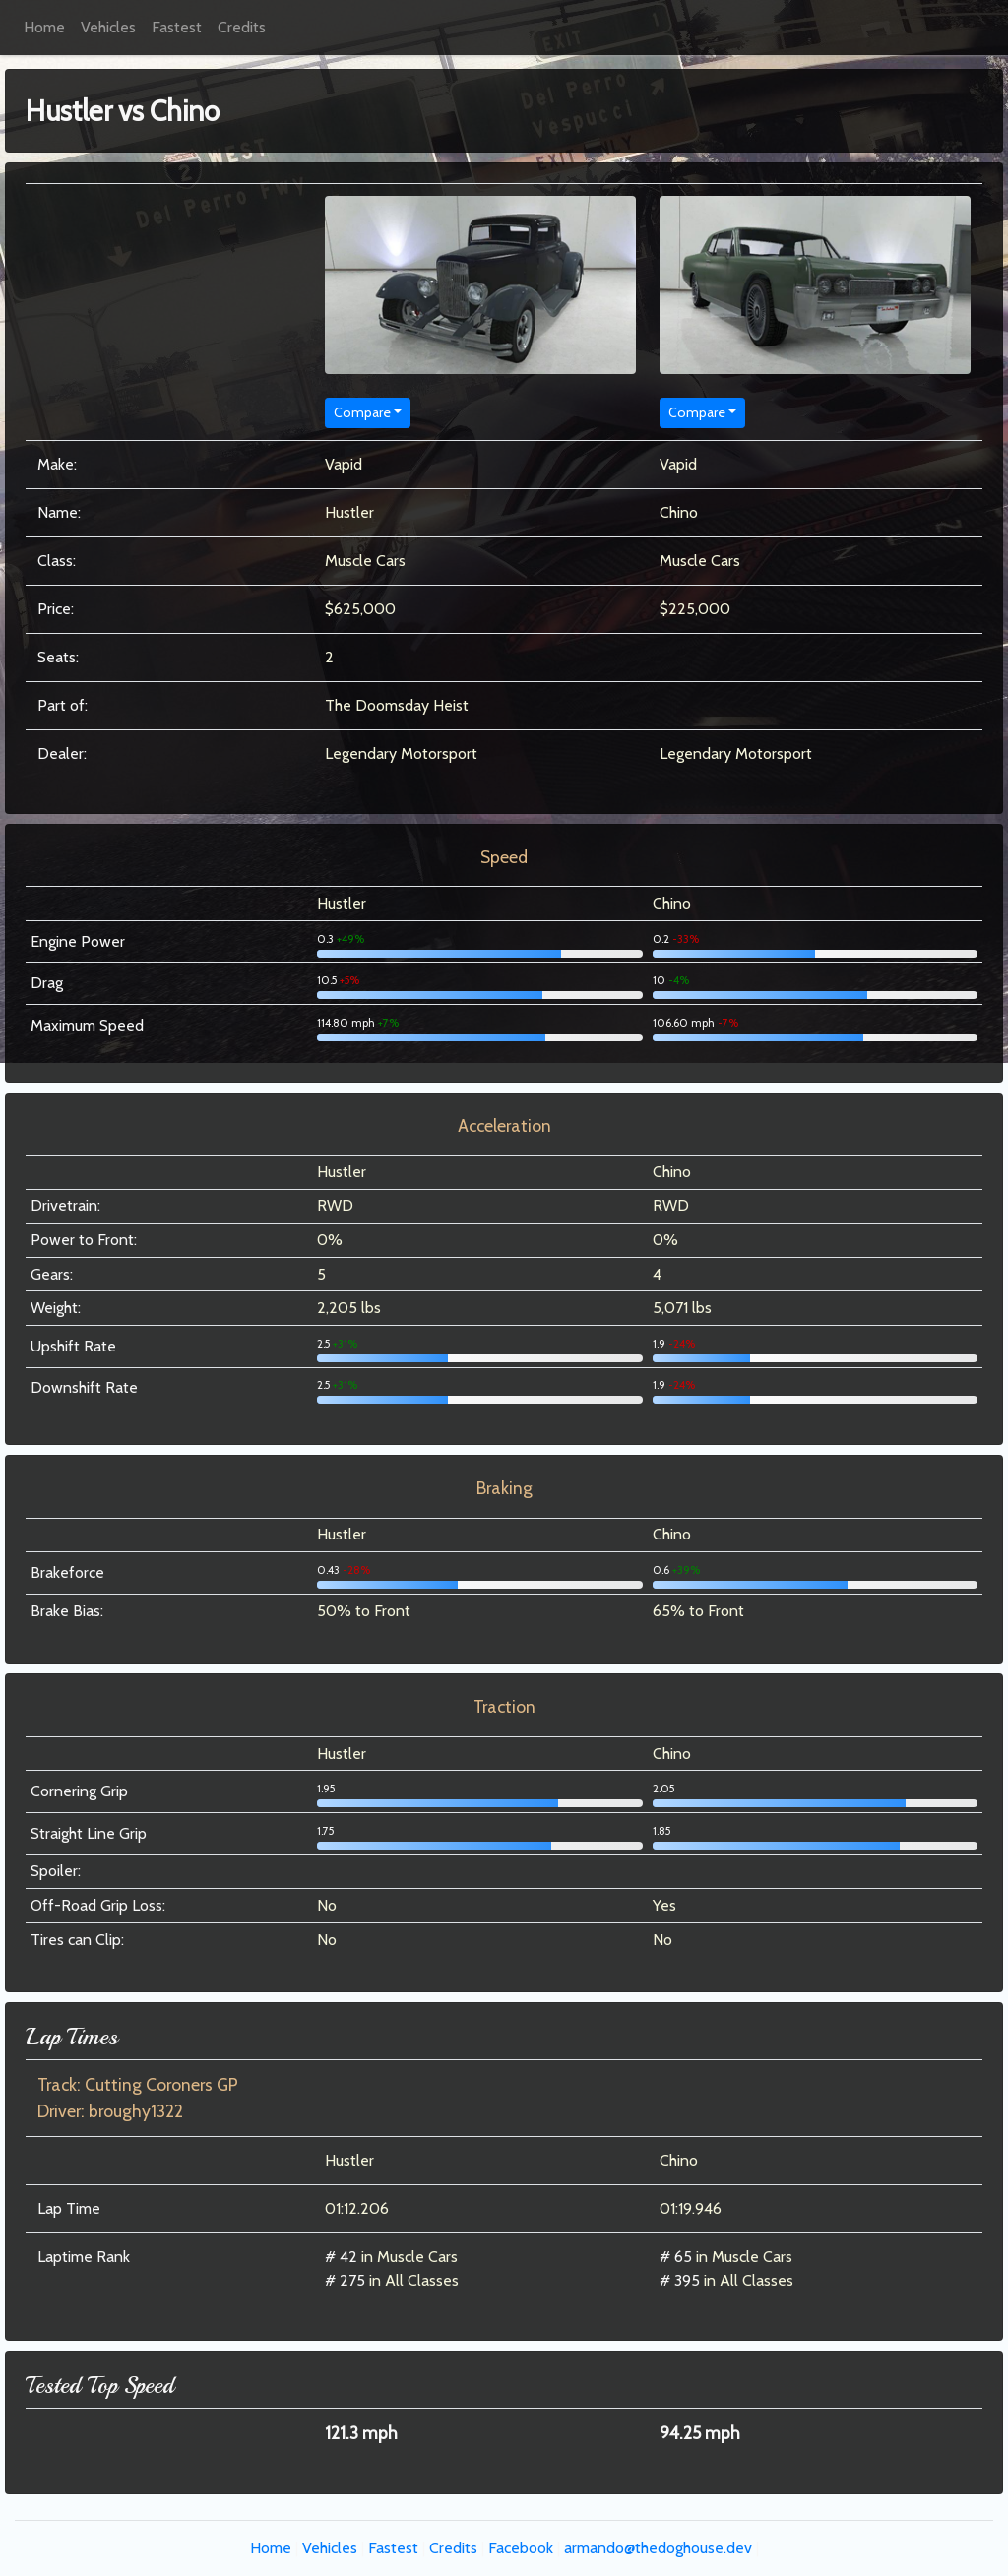 The width and height of the screenshot is (1008, 2576). Describe the element at coordinates (520, 2548) in the screenshot. I see `Facebook` at that location.